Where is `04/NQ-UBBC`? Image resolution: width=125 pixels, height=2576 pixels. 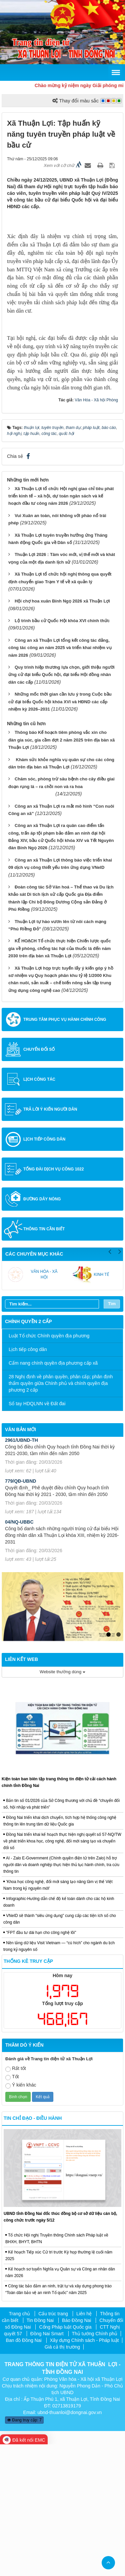 04/NQ-UBBC is located at coordinates (19, 1653).